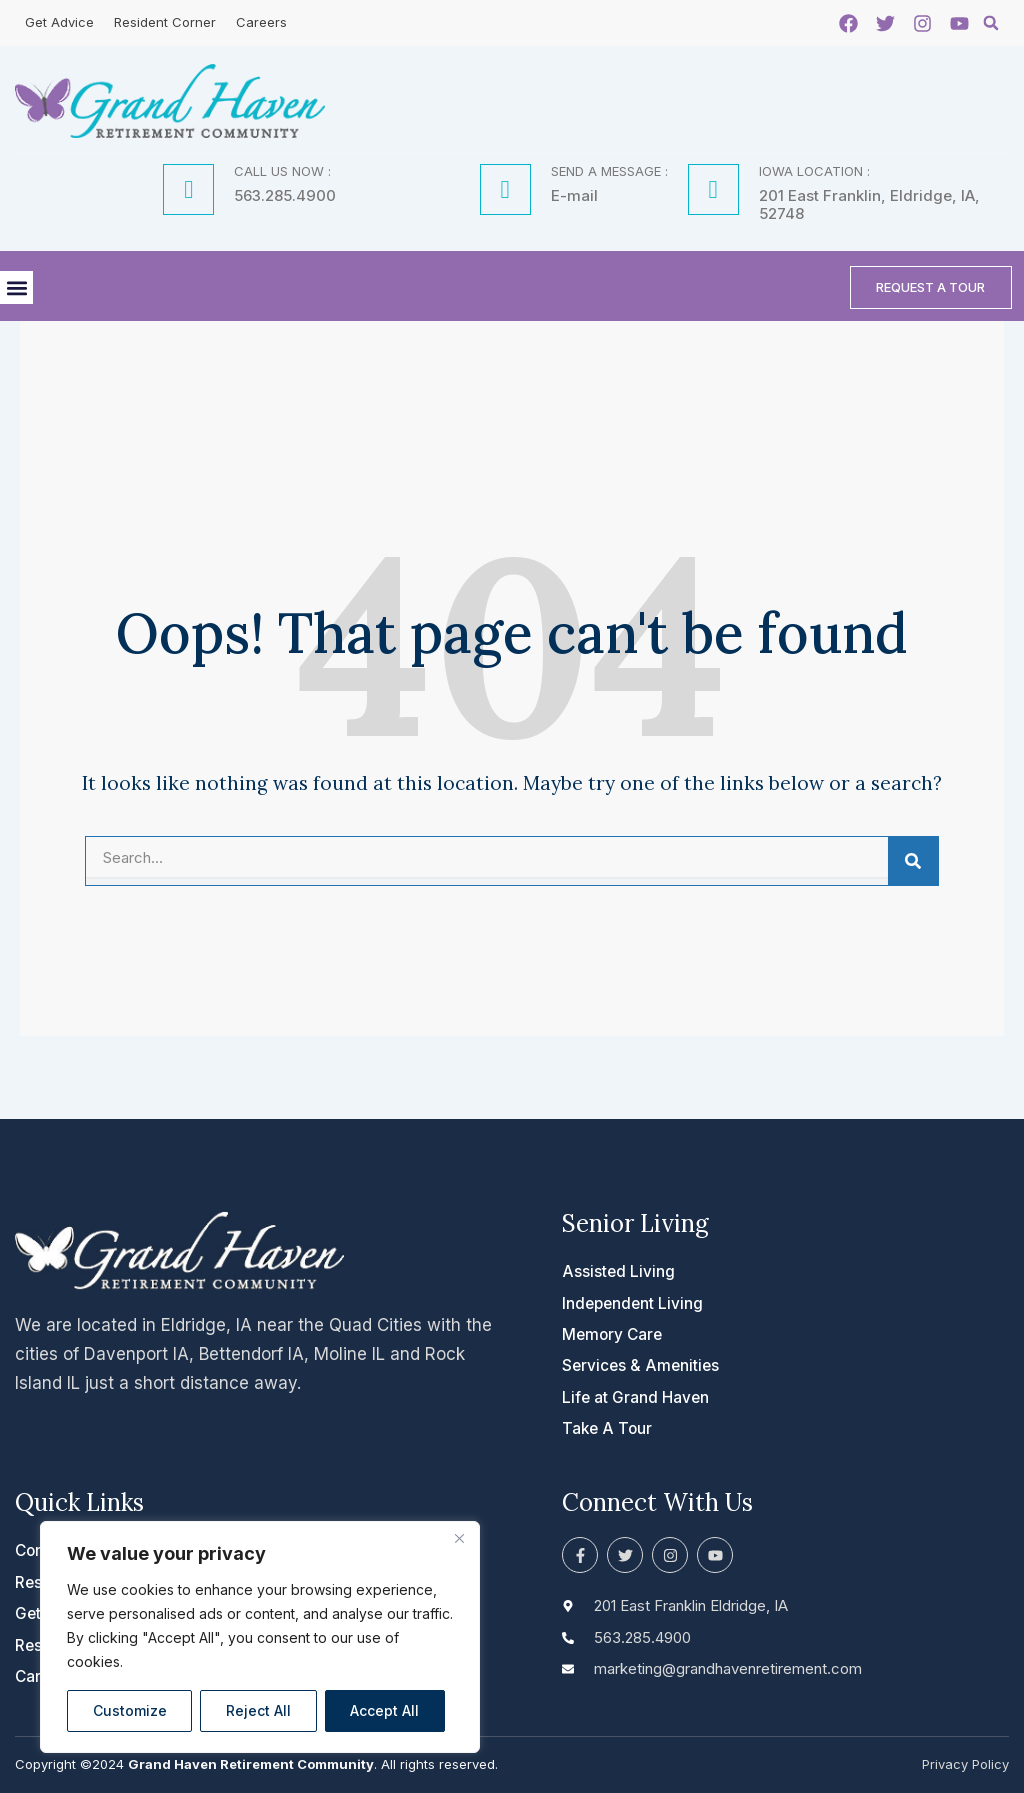 This screenshot has width=1024, height=1793. Describe the element at coordinates (282, 170) in the screenshot. I see `CALL US NOW :` at that location.